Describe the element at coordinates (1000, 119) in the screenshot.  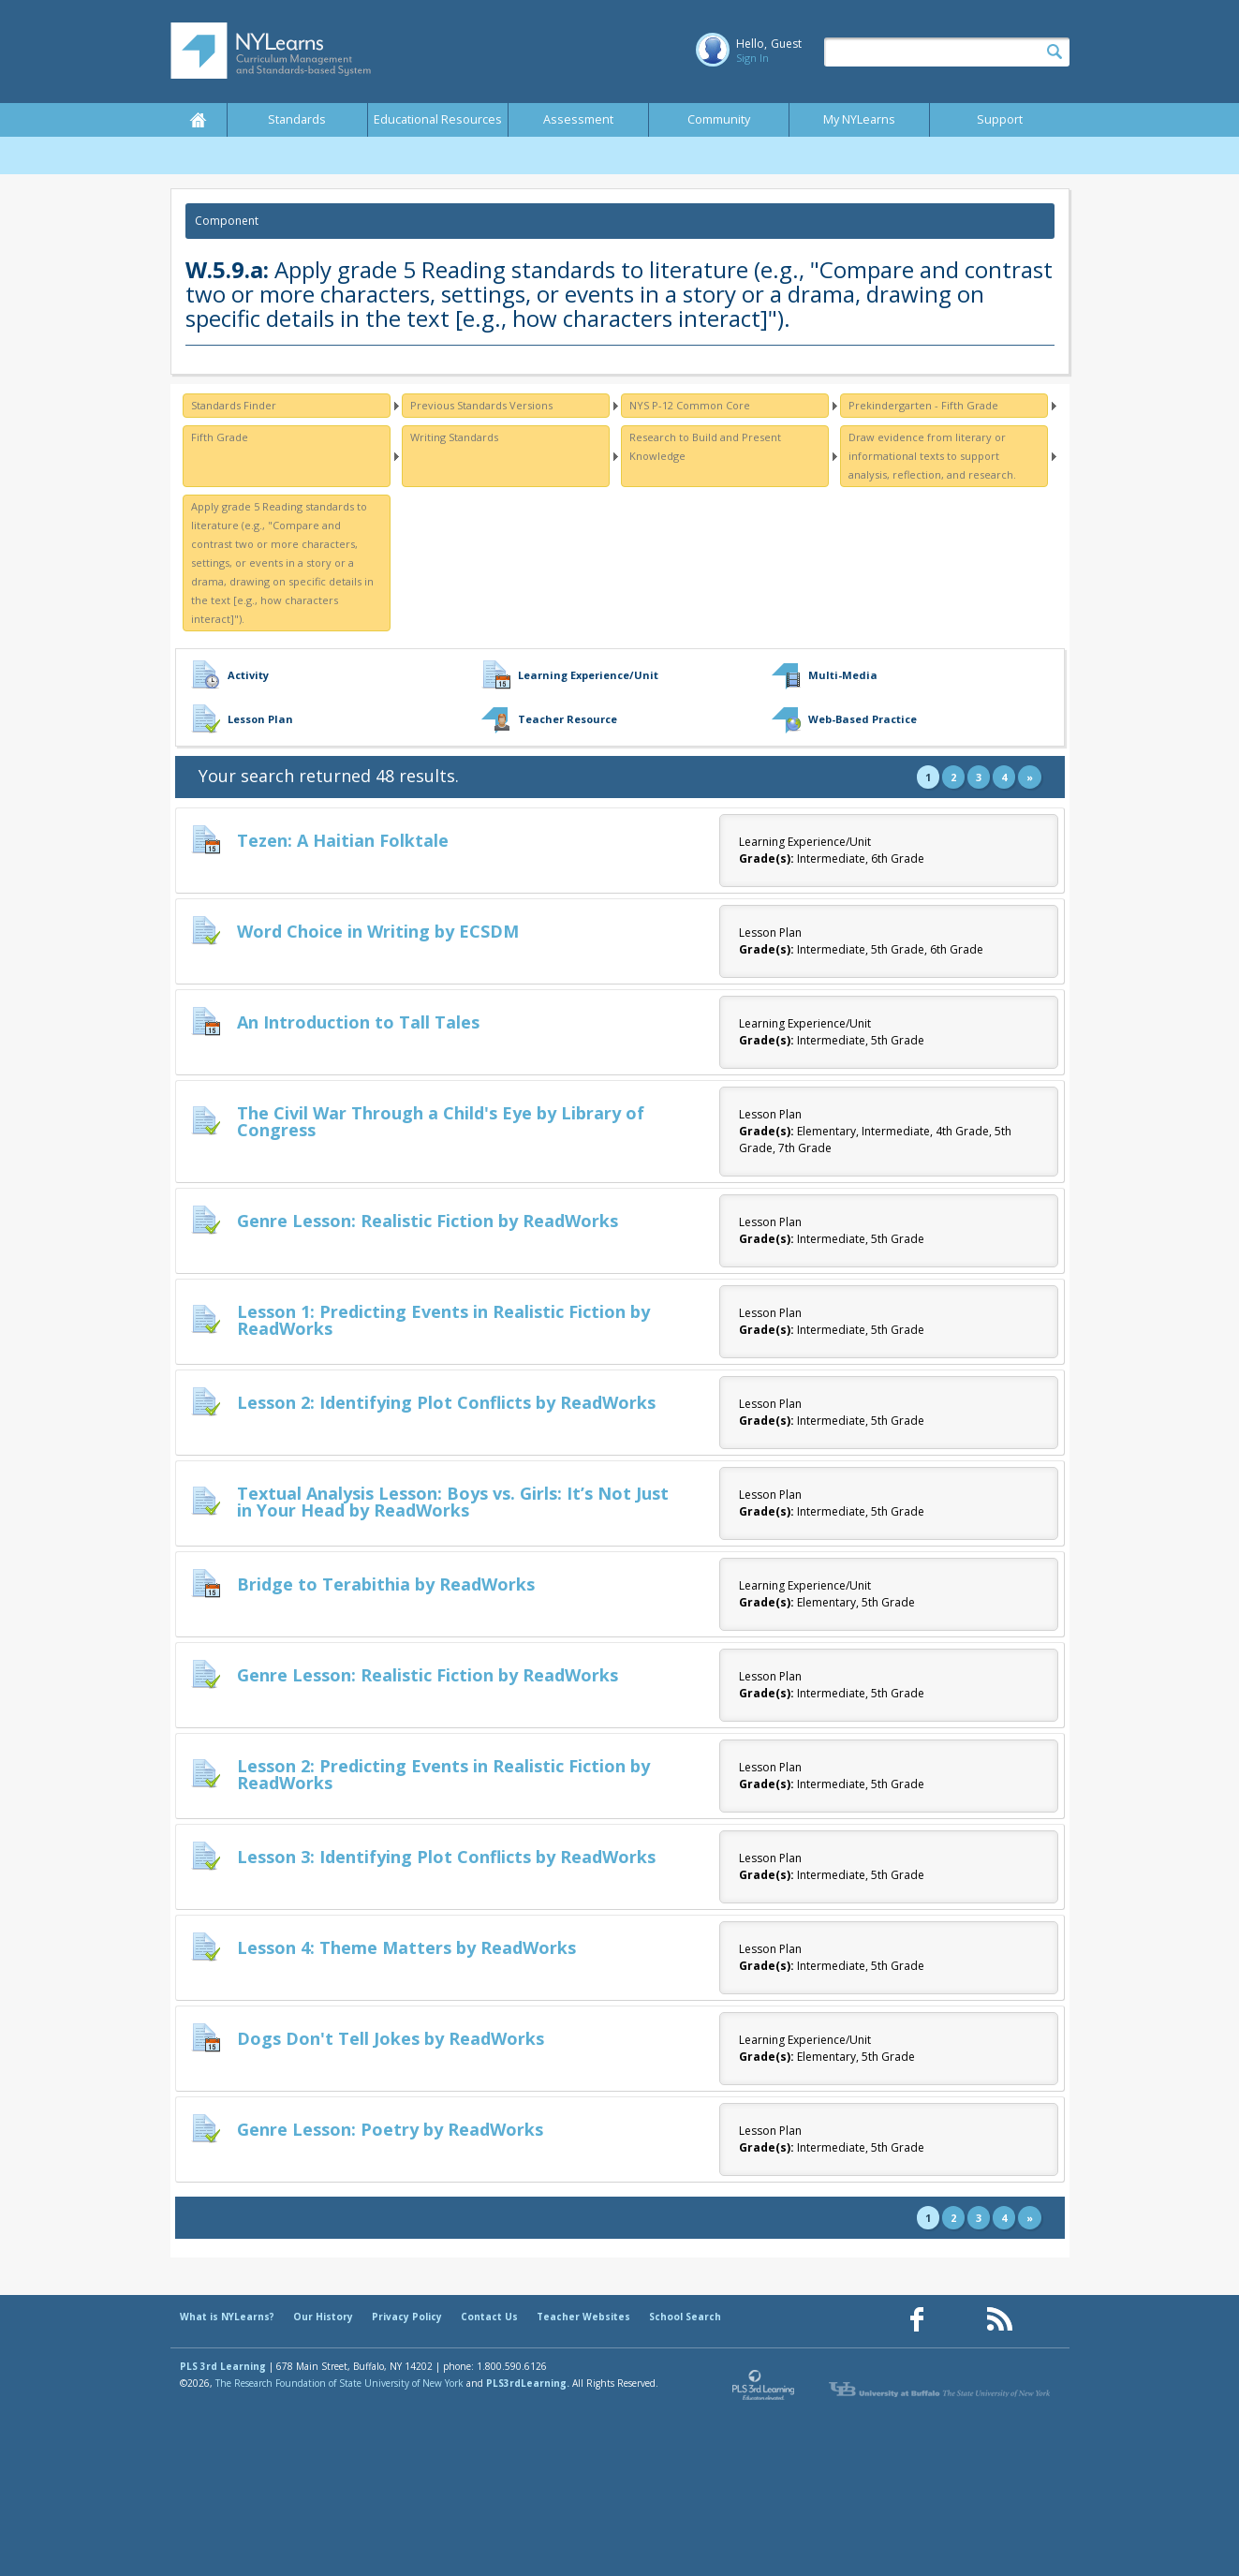
I see `Support` at that location.